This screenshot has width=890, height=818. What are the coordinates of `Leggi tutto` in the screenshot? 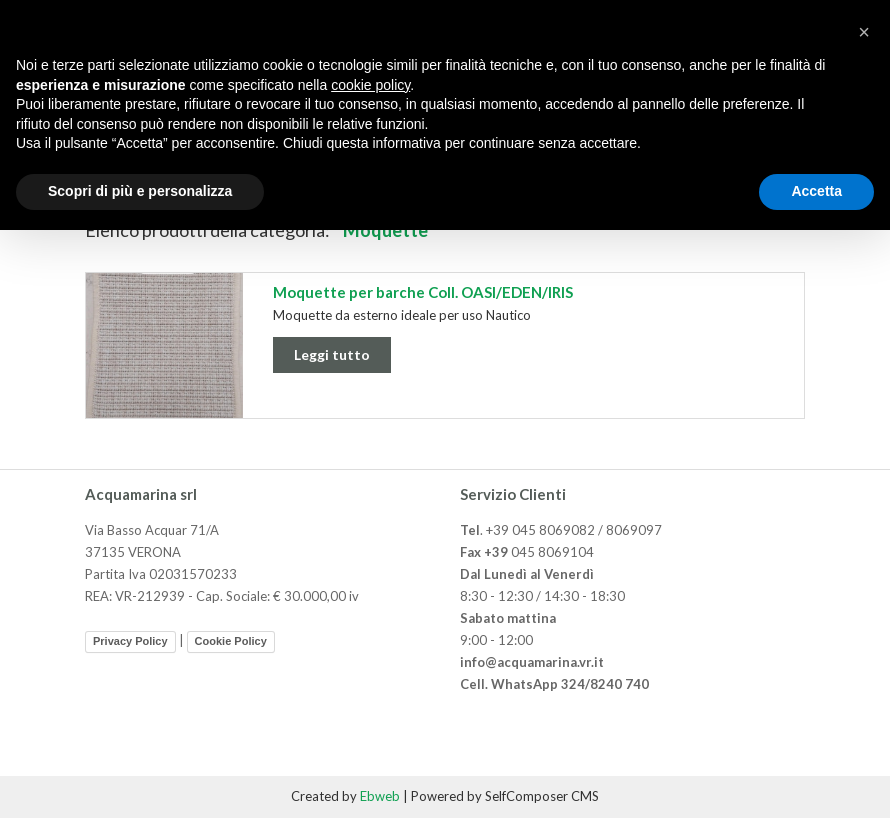 It's located at (332, 354).